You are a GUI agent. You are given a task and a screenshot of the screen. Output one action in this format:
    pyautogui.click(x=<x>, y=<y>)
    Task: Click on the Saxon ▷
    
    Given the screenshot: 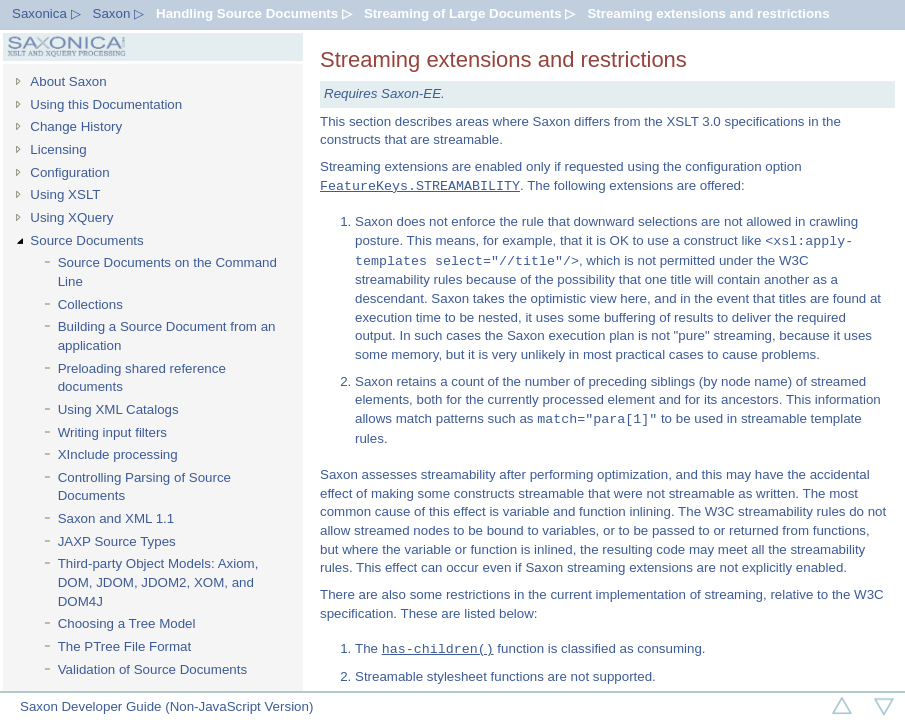 What is the action you would take?
    pyautogui.click(x=119, y=13)
    